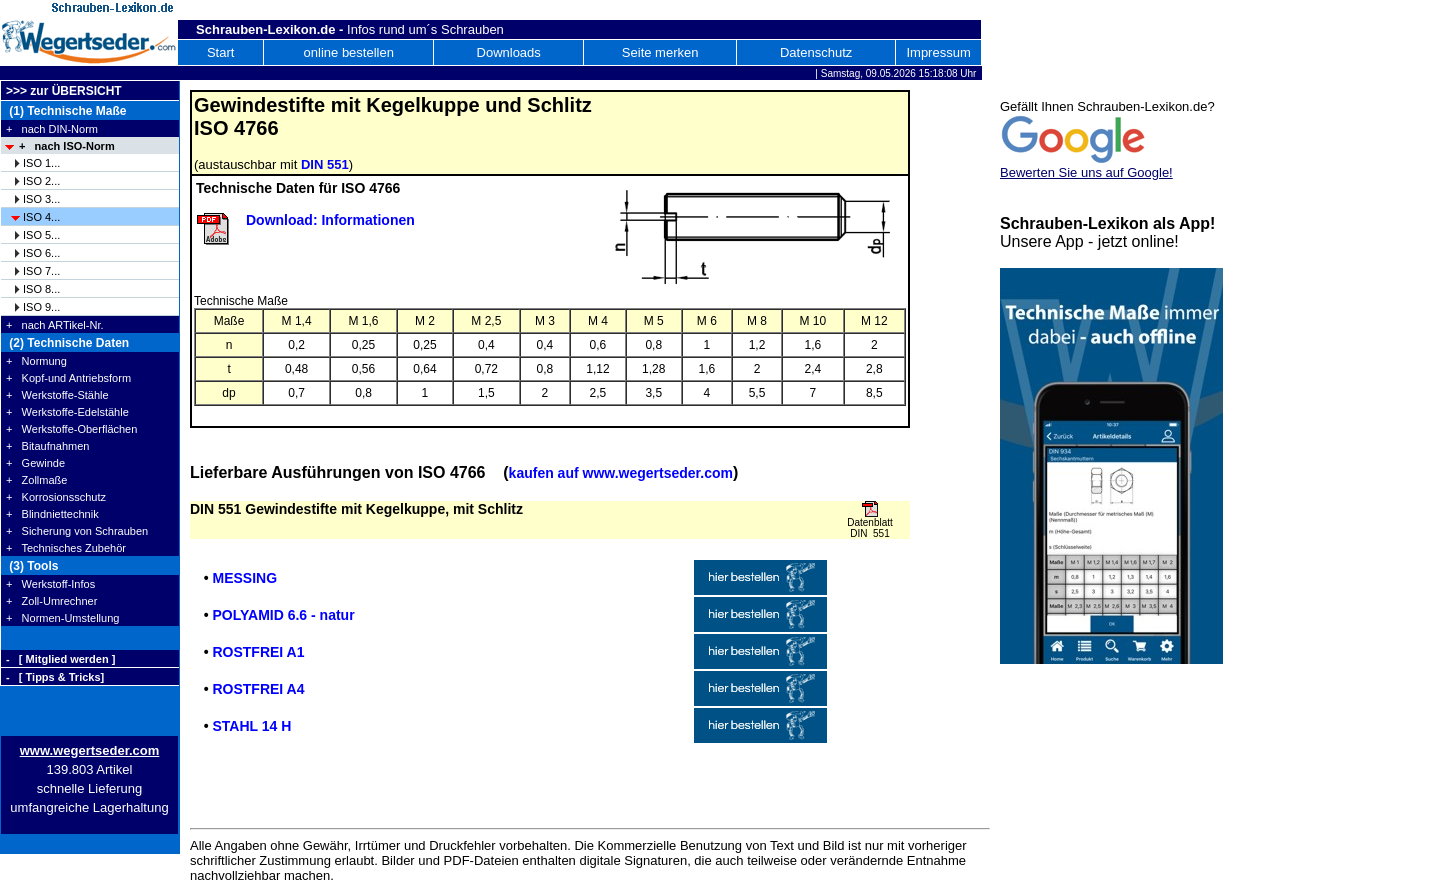 The image size is (1440, 893). Describe the element at coordinates (816, 52) in the screenshot. I see `Datenschutz` at that location.